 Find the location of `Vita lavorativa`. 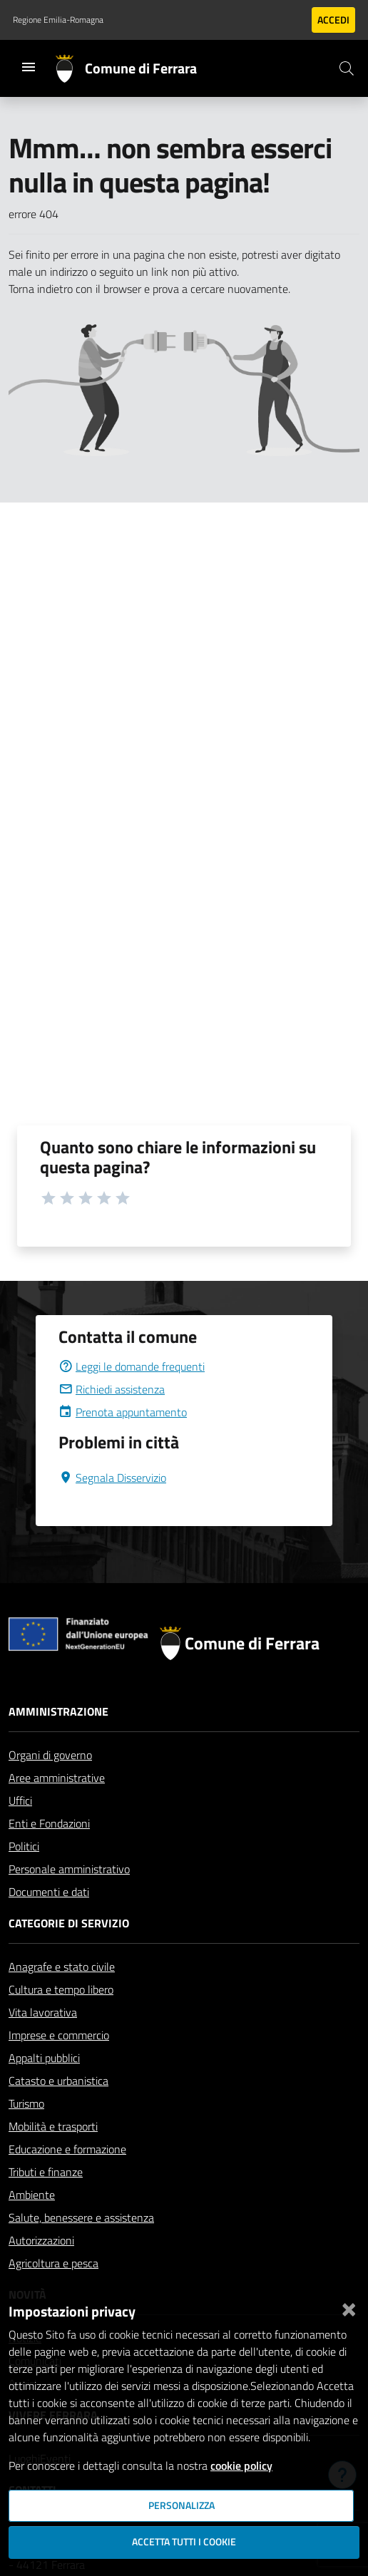

Vita lavorativa is located at coordinates (43, 2012).